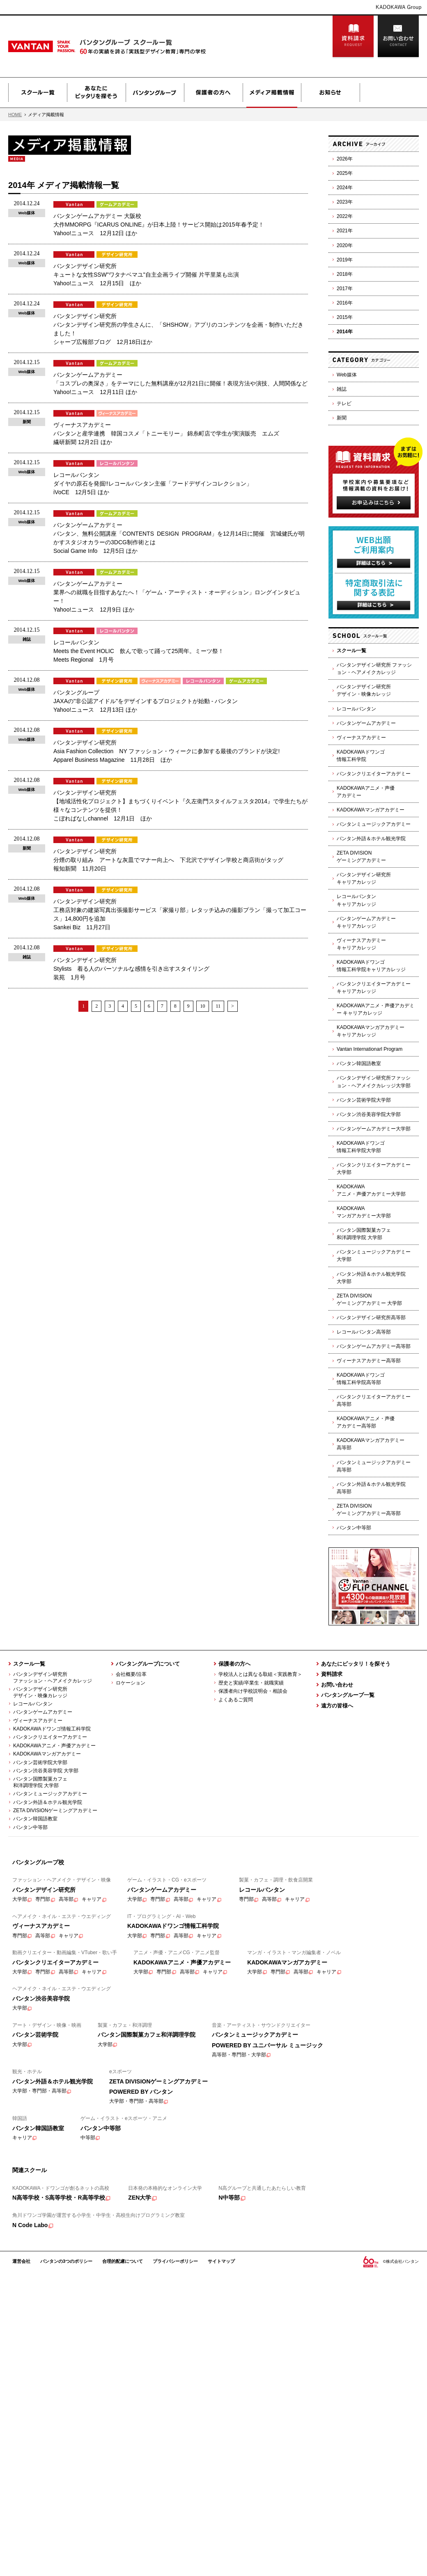 Image resolution: width=427 pixels, height=2576 pixels. I want to click on 2018年, so click(345, 274).